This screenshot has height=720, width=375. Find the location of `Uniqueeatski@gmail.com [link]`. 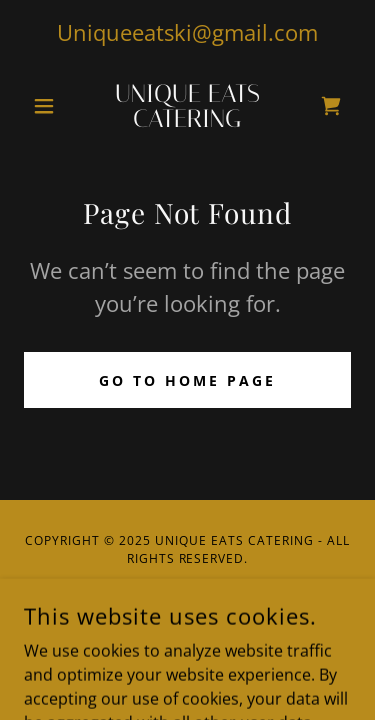

Uniqueeatski@gmail.com [link] is located at coordinates (187, 32).